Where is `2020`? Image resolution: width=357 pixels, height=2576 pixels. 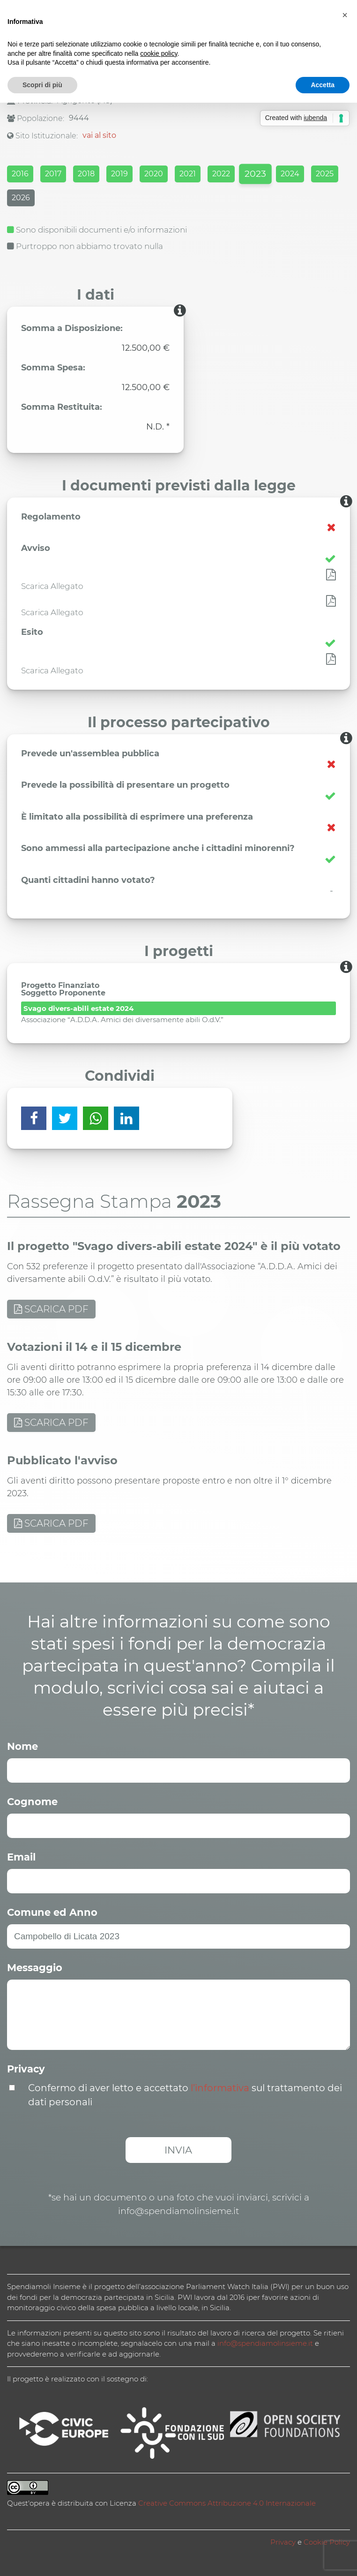
2020 is located at coordinates (153, 173).